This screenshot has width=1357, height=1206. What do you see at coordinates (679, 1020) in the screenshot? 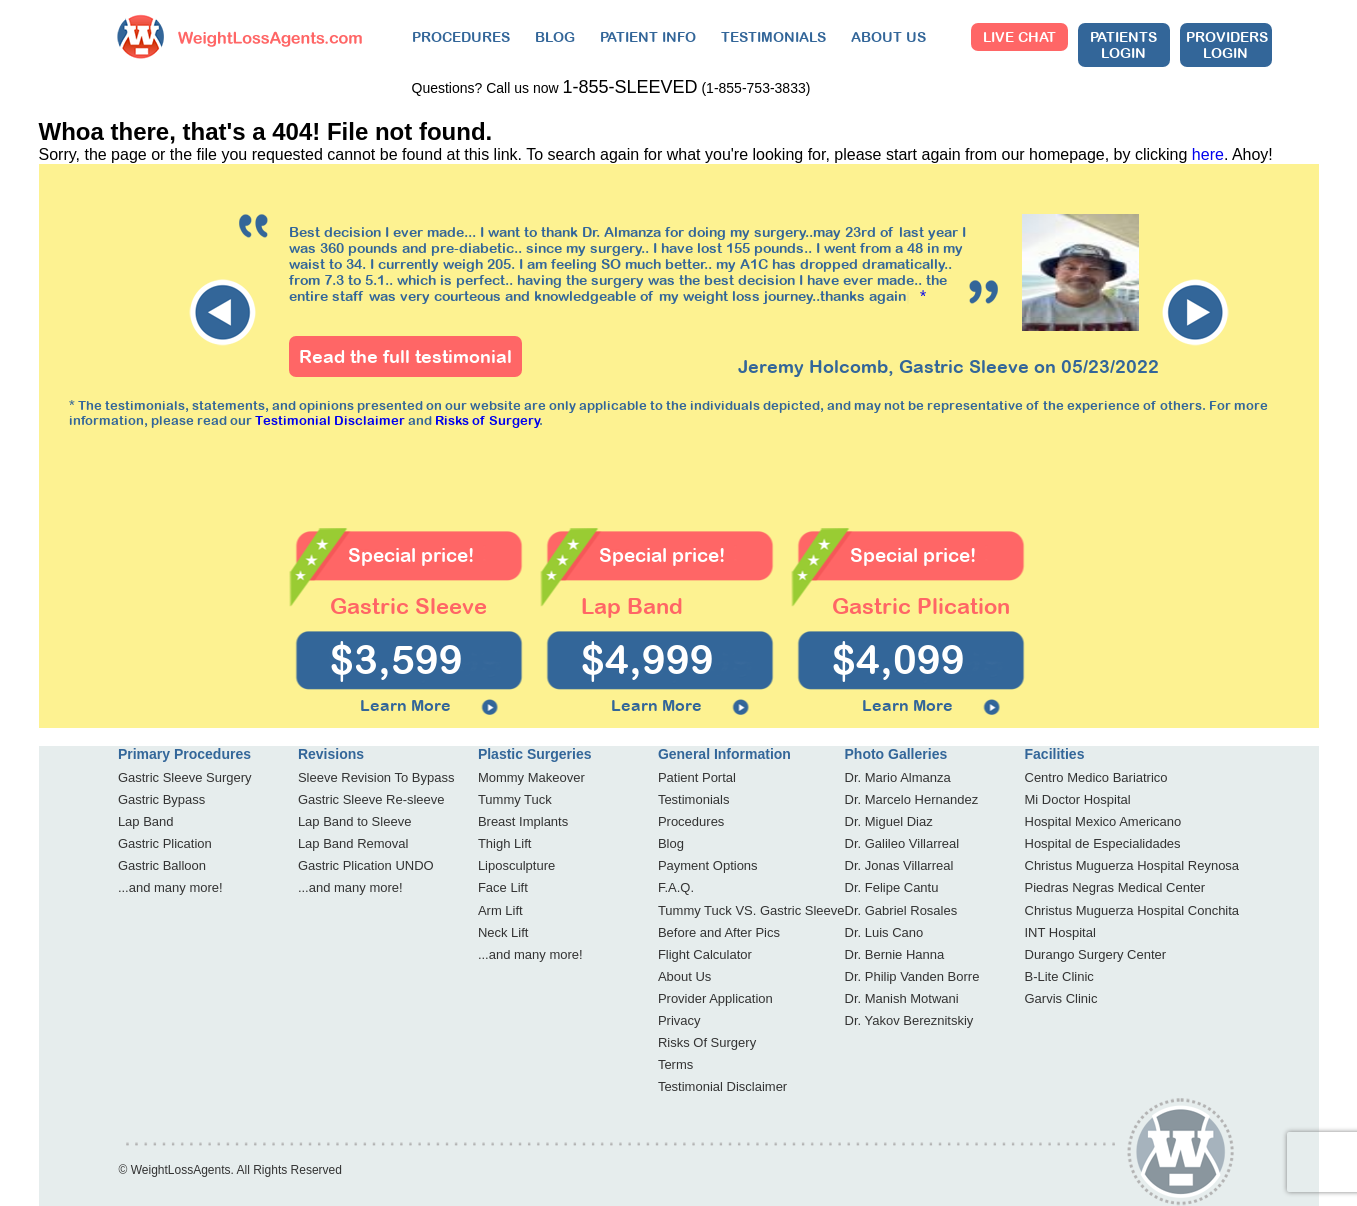
I see `Privacy` at bounding box center [679, 1020].